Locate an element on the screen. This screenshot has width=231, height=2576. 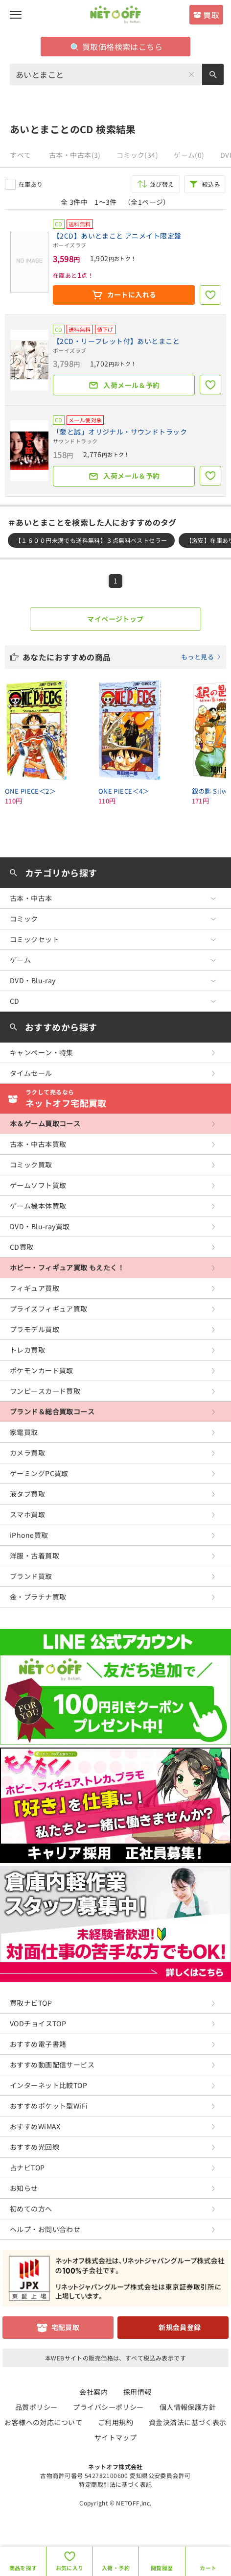
入荷・予約 is located at coordinates (116, 2568).